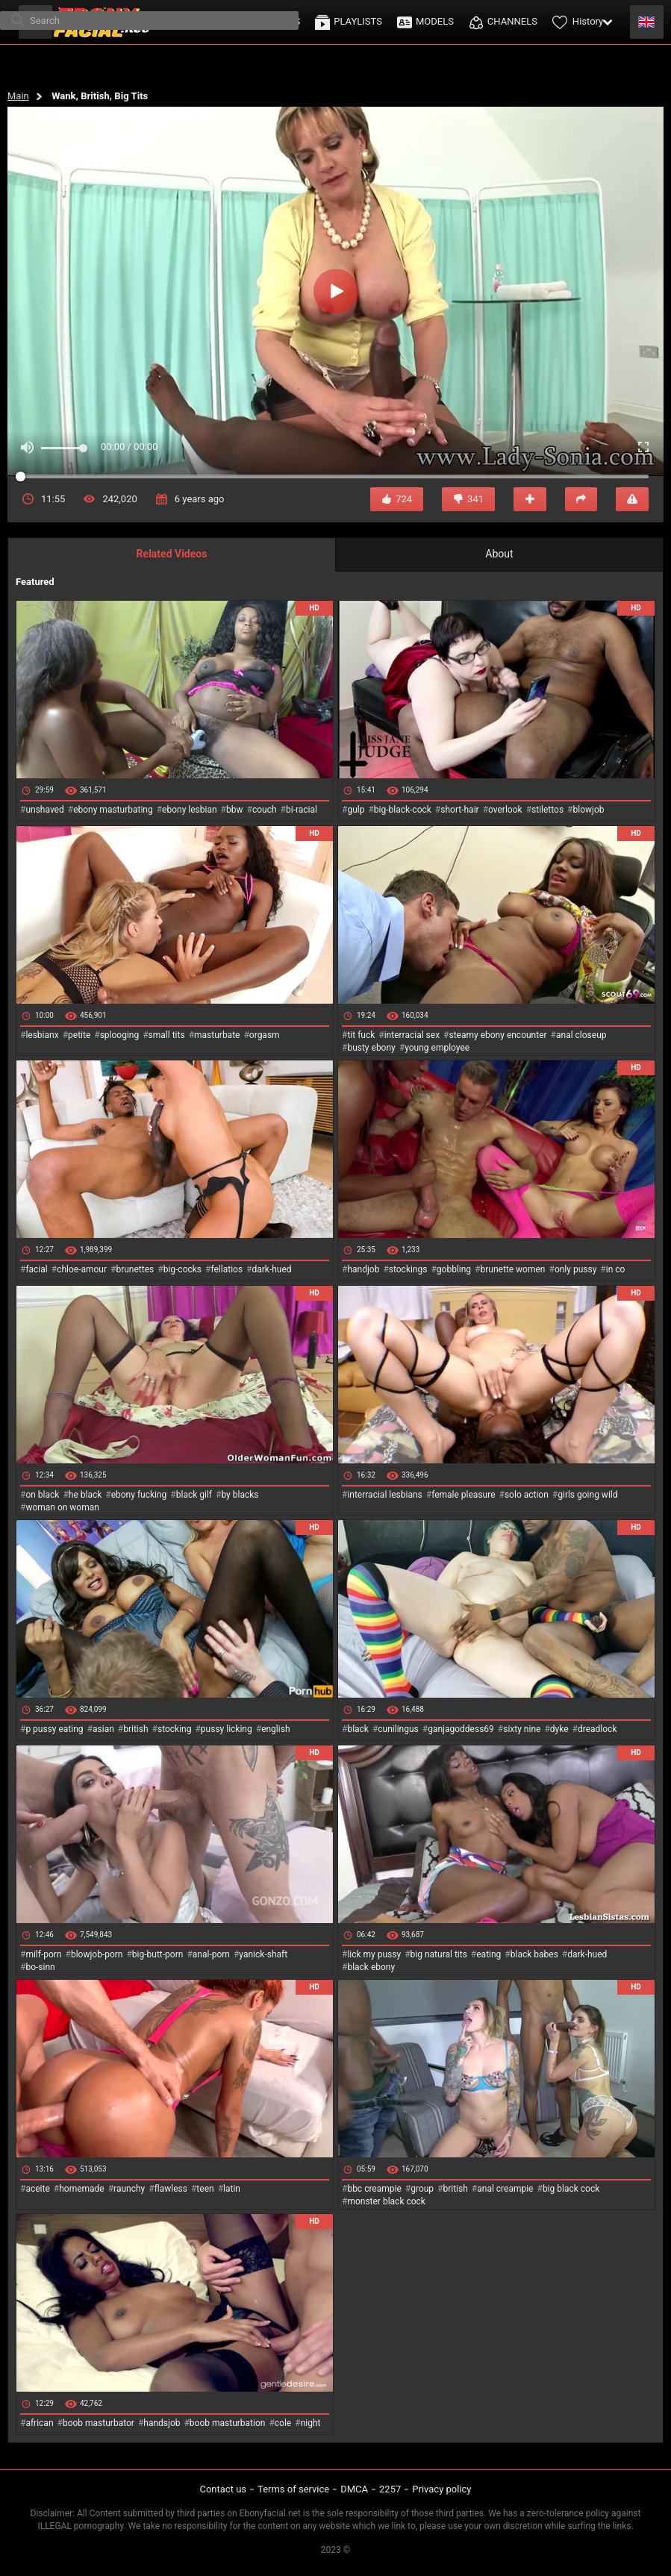 The height and width of the screenshot is (2576, 671). What do you see at coordinates (139, 1494) in the screenshot?
I see `ebony fucking` at bounding box center [139, 1494].